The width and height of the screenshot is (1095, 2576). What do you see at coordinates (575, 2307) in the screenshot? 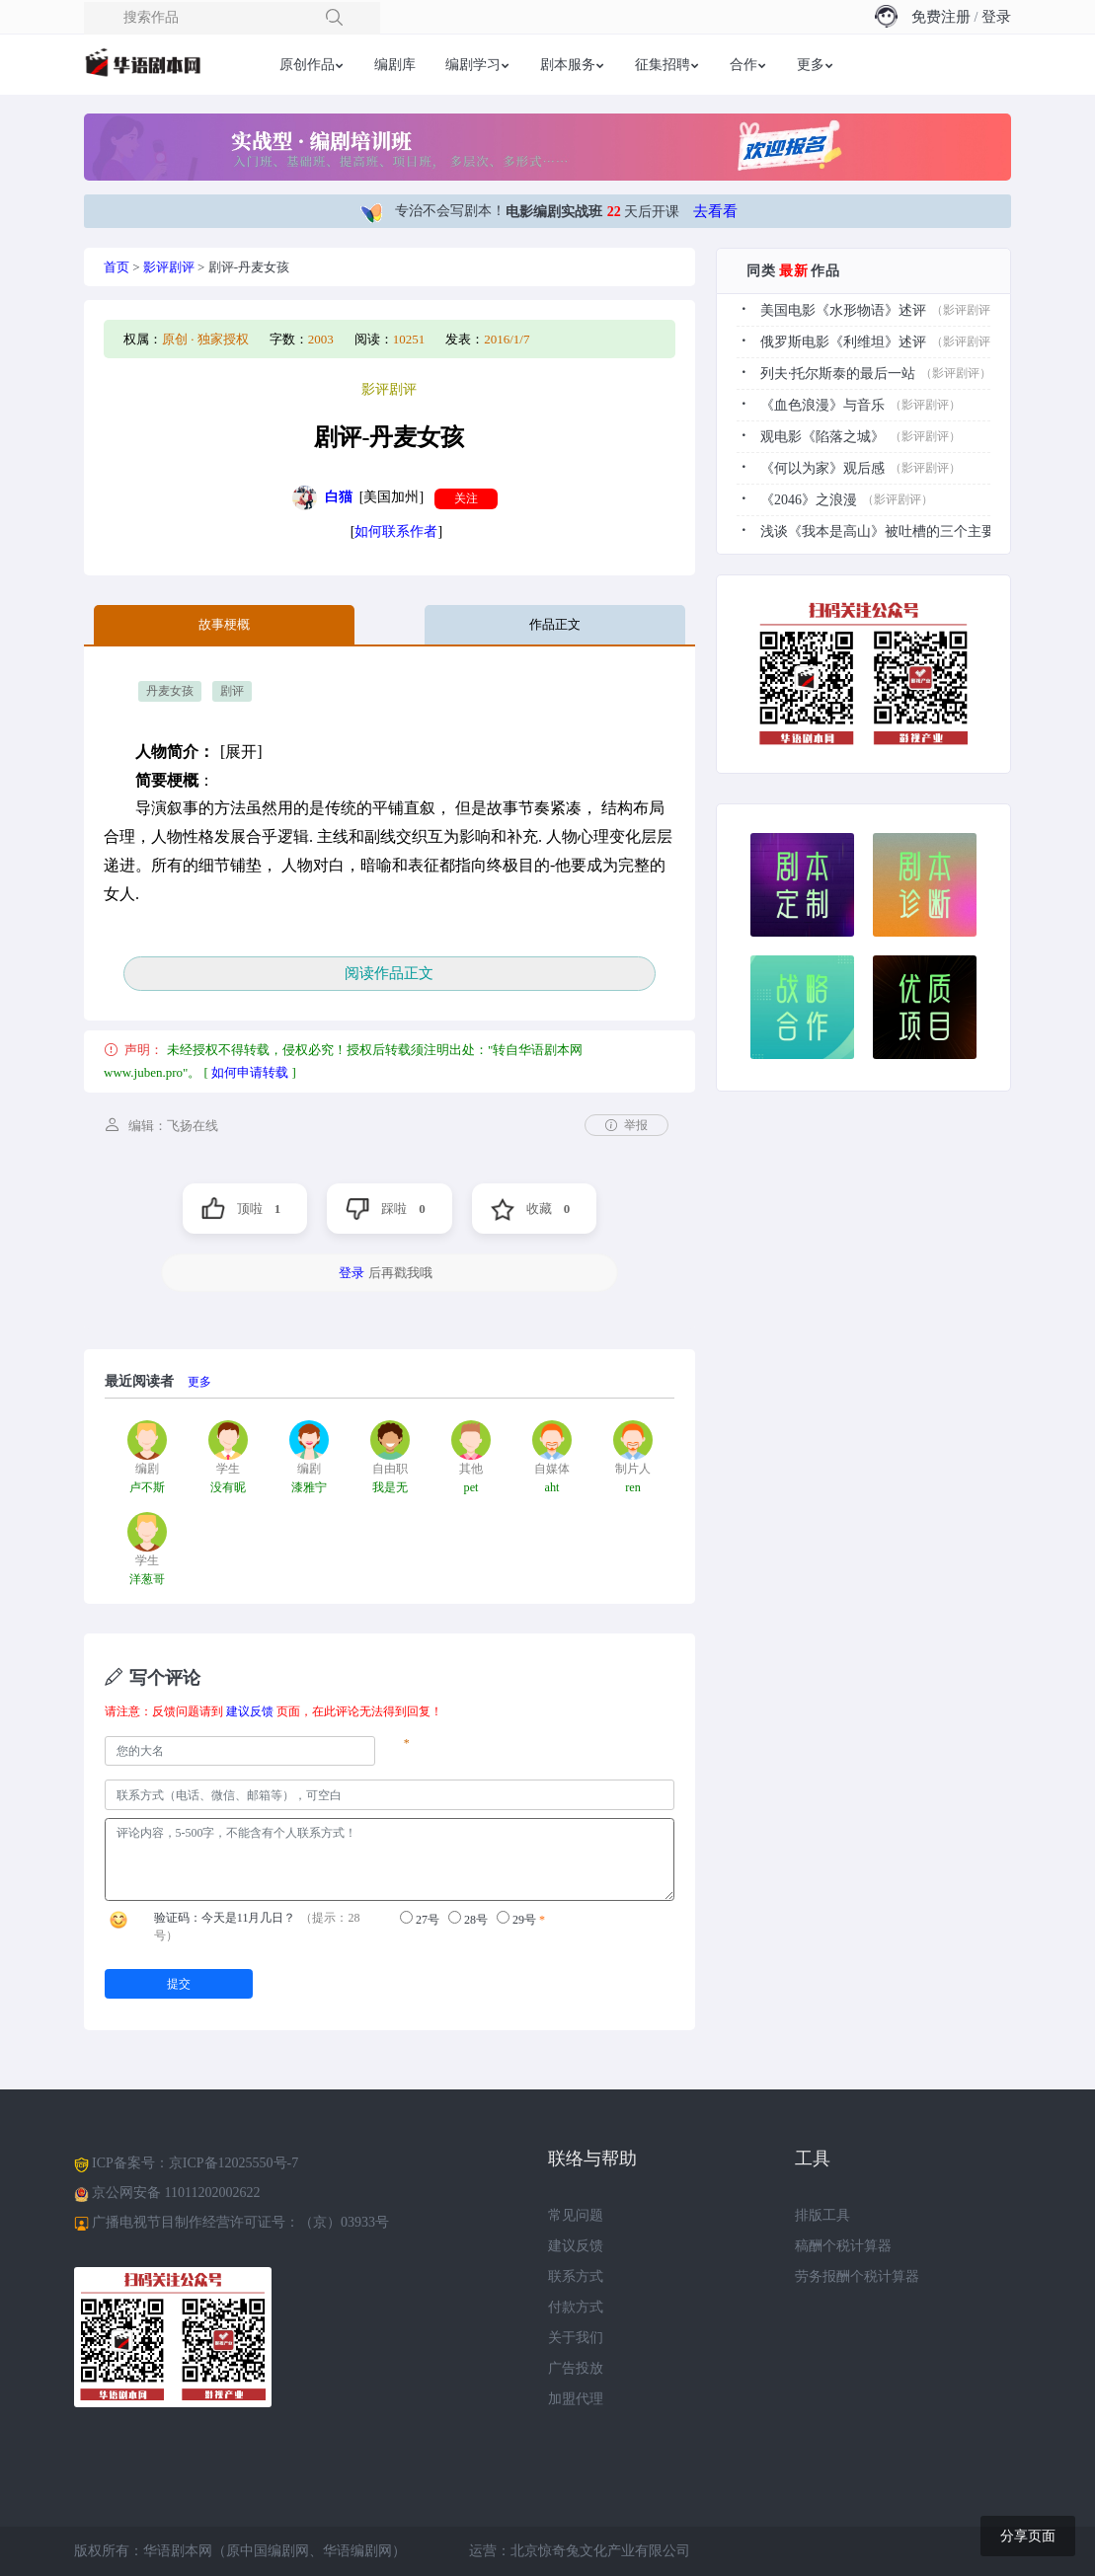
I see `付款方式` at bounding box center [575, 2307].